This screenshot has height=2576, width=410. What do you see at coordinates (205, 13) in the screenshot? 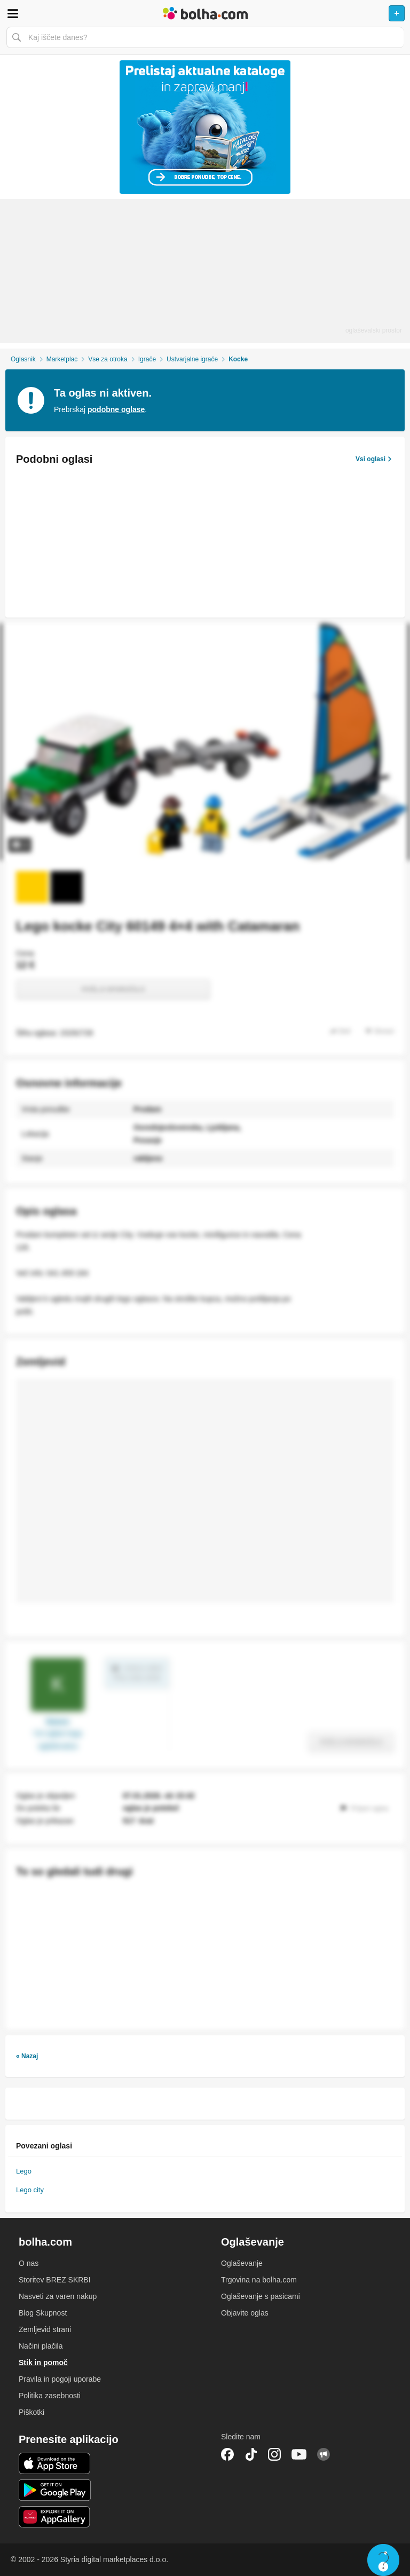
I see `Bolha naslovna stran` at bounding box center [205, 13].